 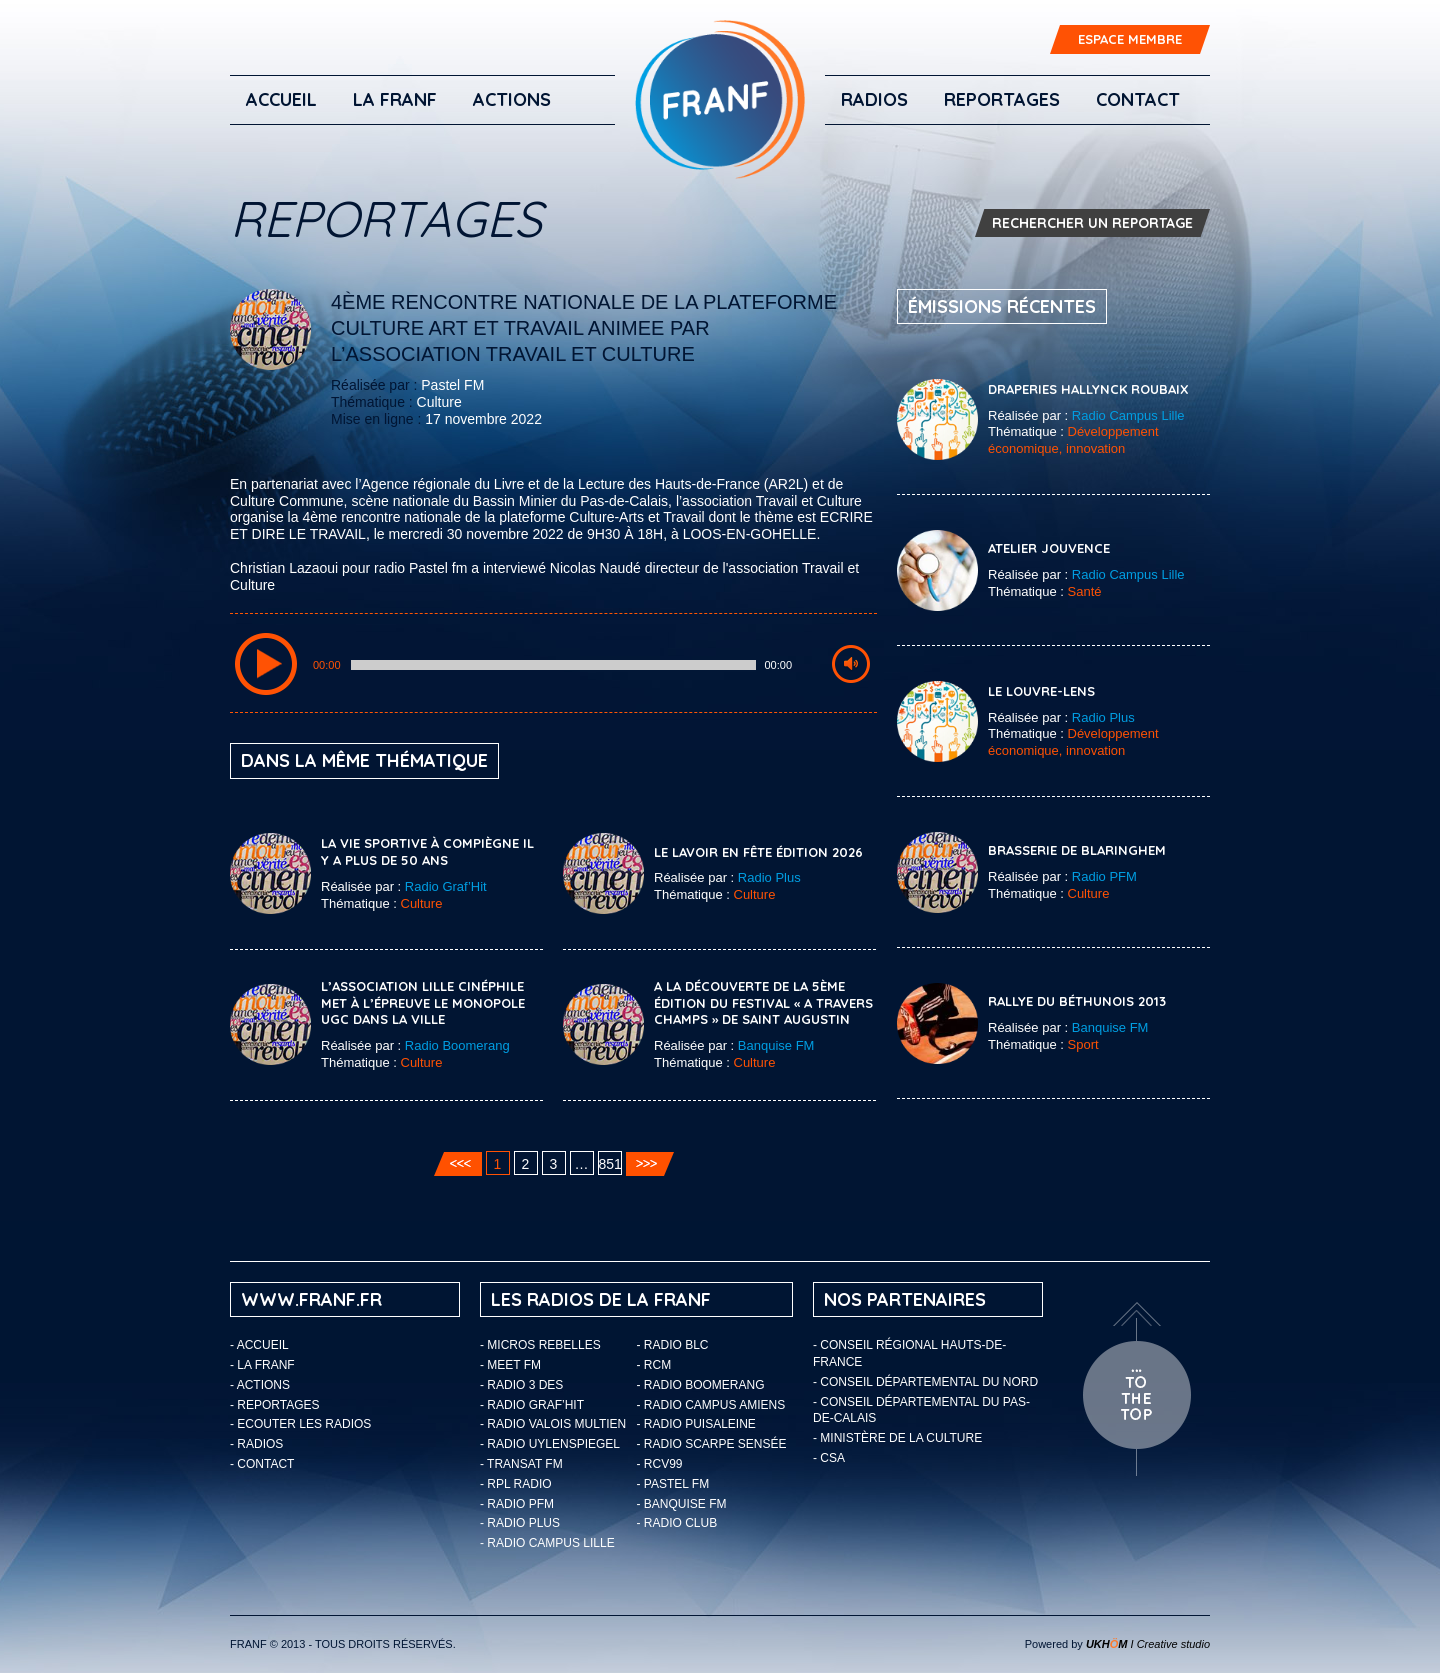 I want to click on - Banquise FM, so click(x=682, y=1504).